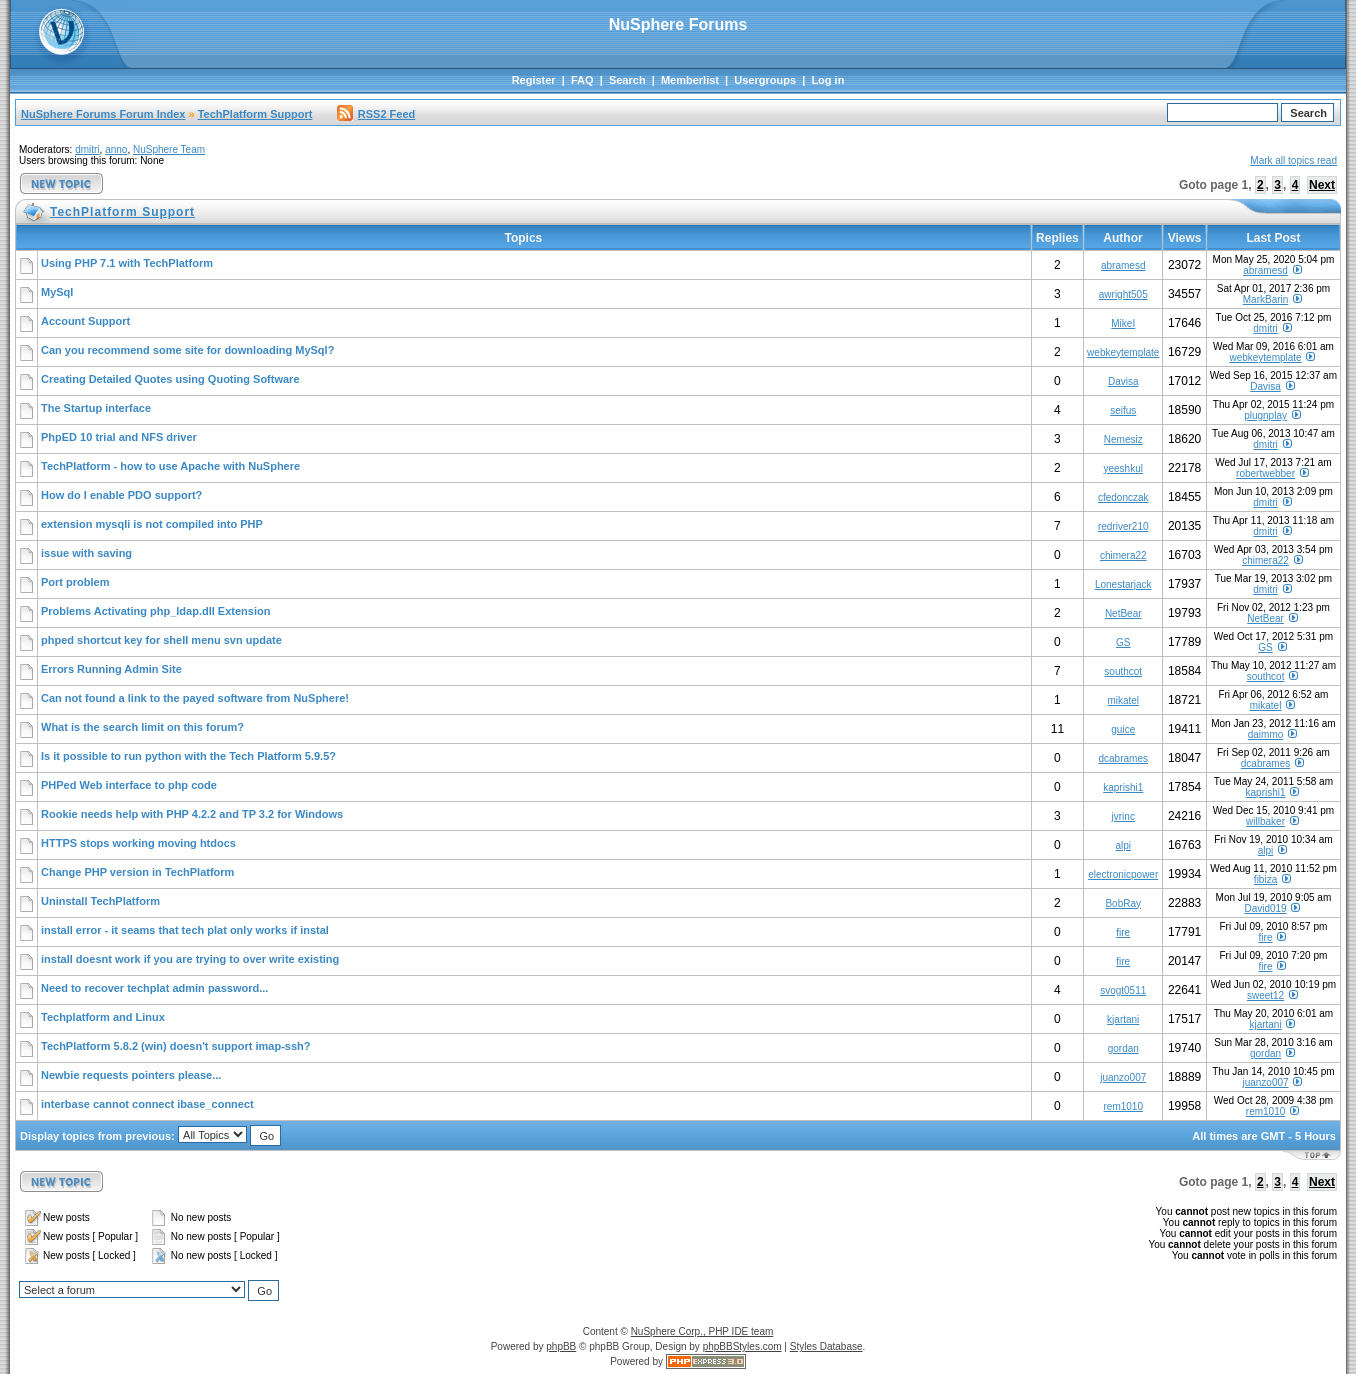 The height and width of the screenshot is (1374, 1356). What do you see at coordinates (190, 959) in the screenshot?
I see `install doesnt work if you are trying to over write existing` at bounding box center [190, 959].